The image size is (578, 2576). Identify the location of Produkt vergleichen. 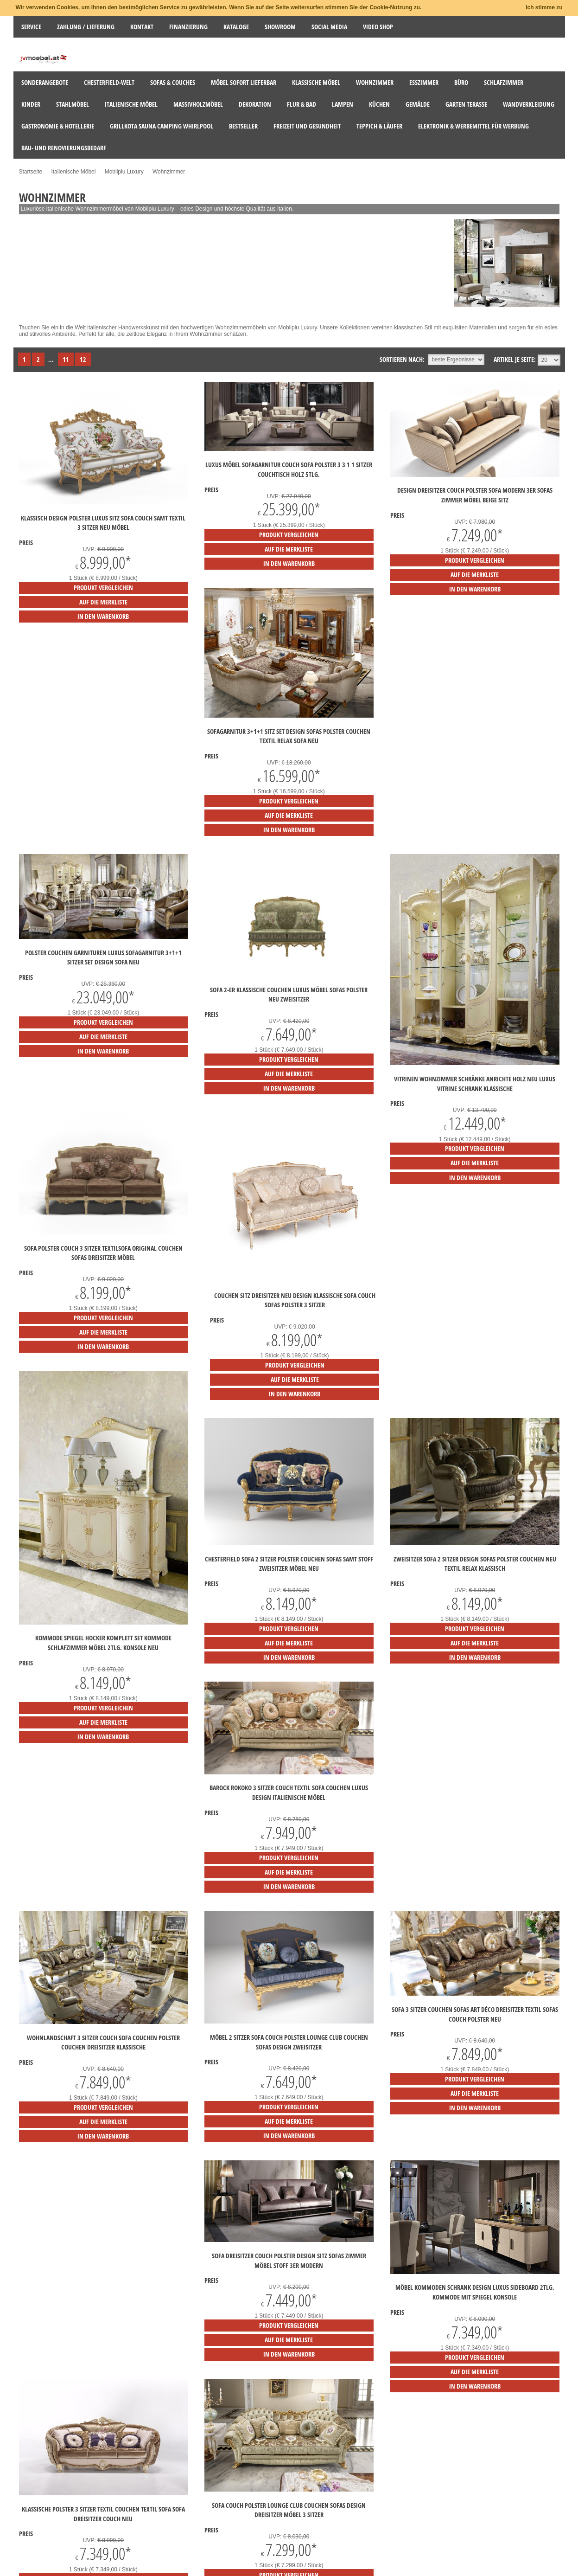
(103, 587).